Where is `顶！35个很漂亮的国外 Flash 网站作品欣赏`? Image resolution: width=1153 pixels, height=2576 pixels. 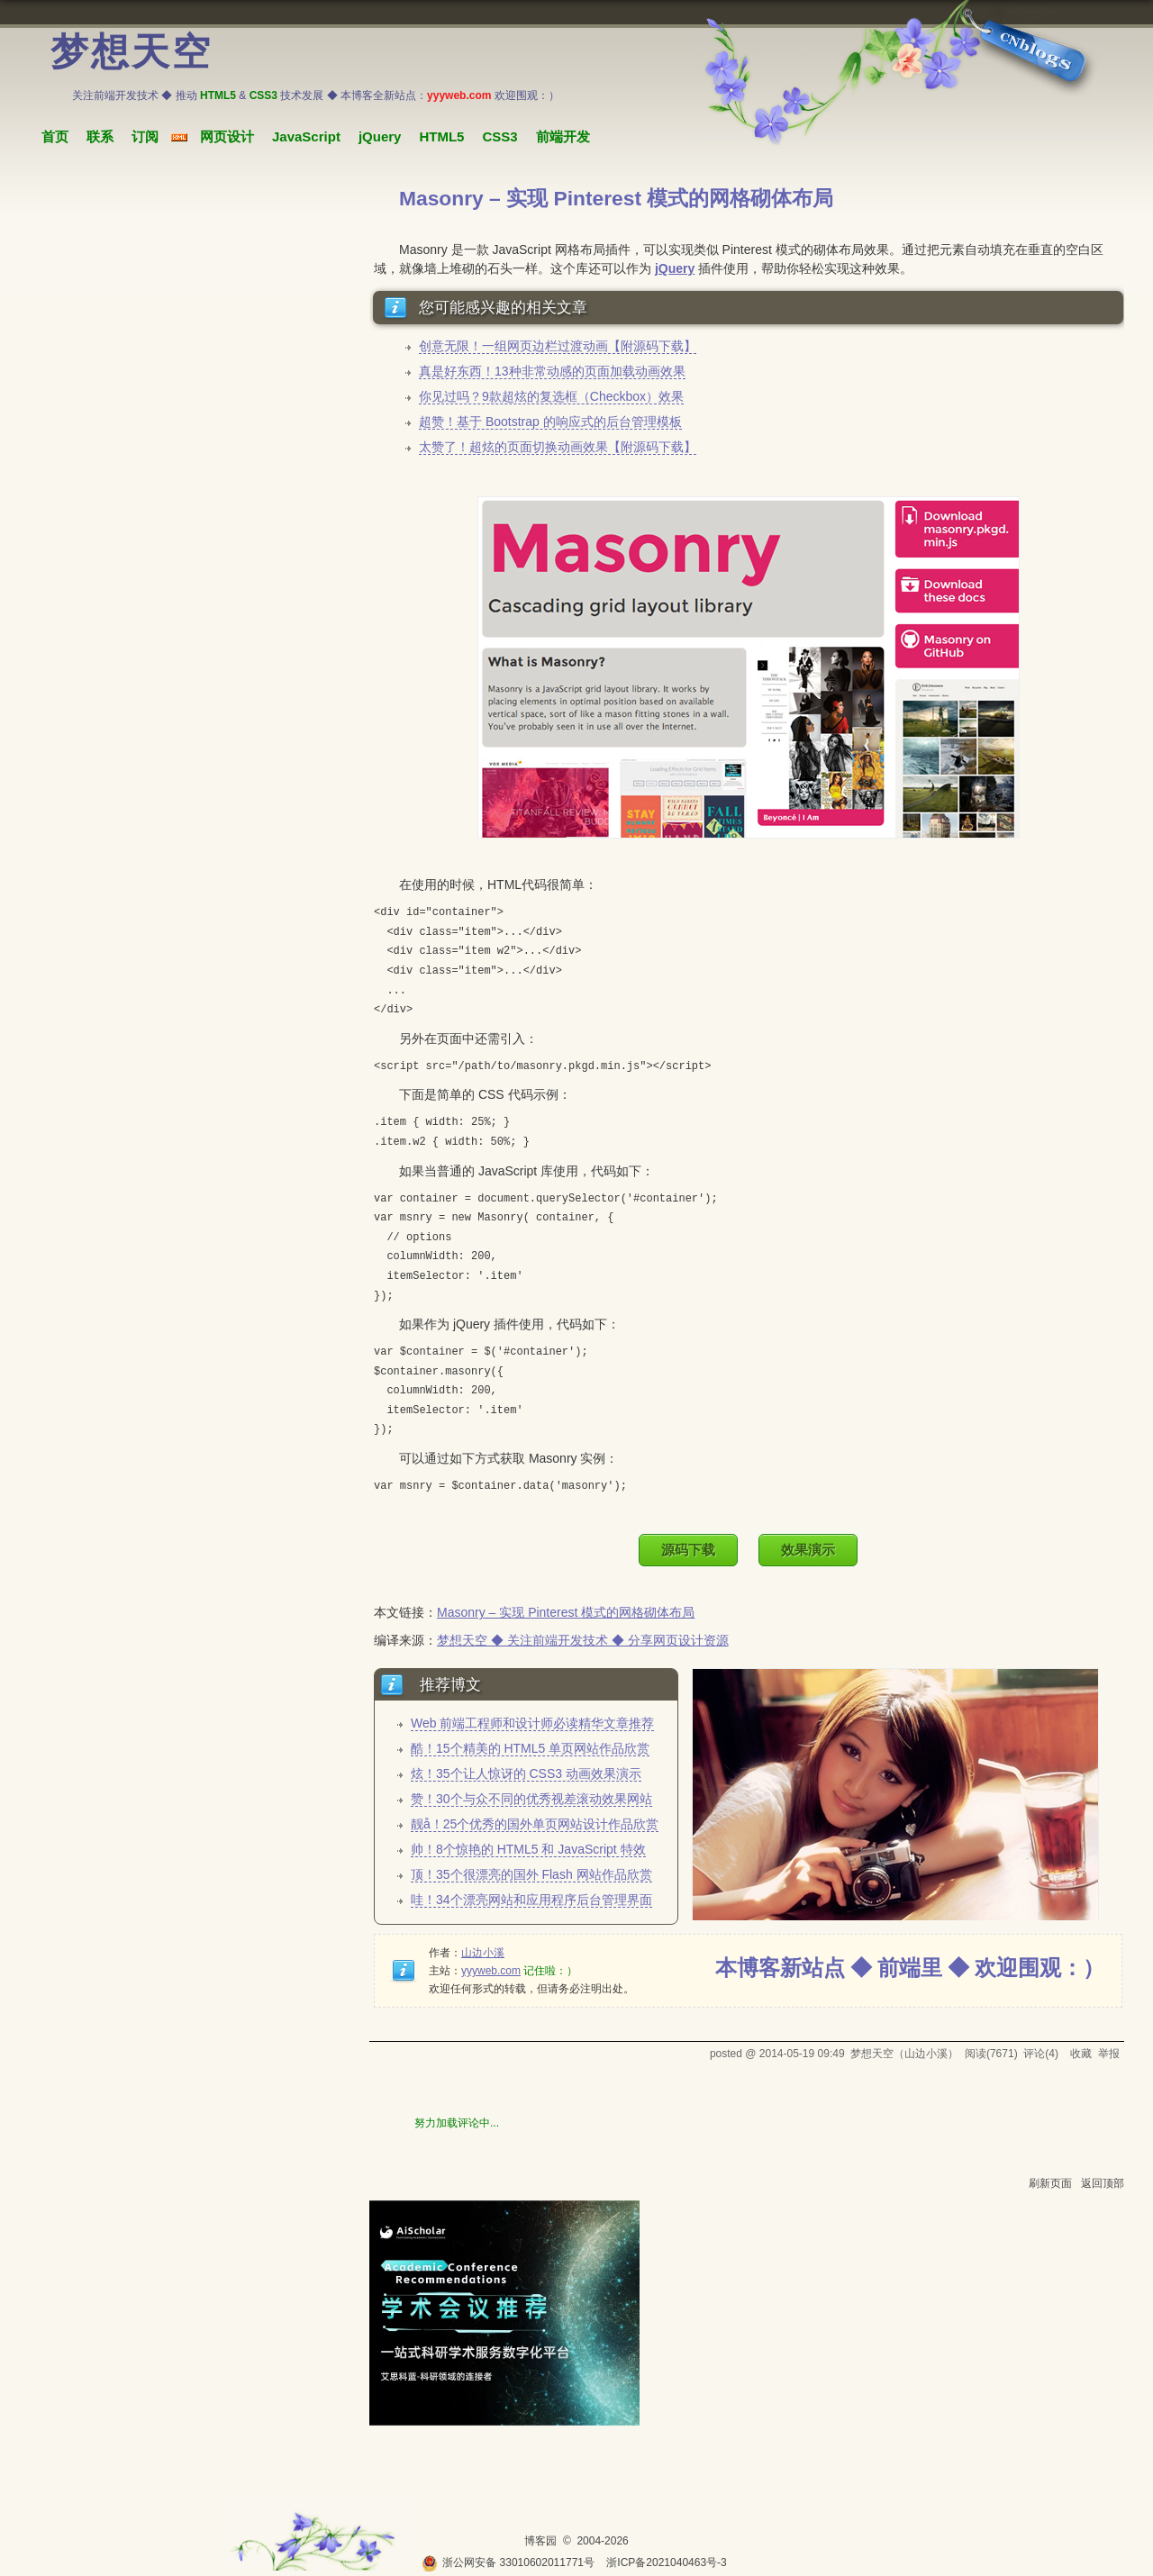 顶！35个很漂亮的国外 Flash 网站作品欣赏 is located at coordinates (531, 1874).